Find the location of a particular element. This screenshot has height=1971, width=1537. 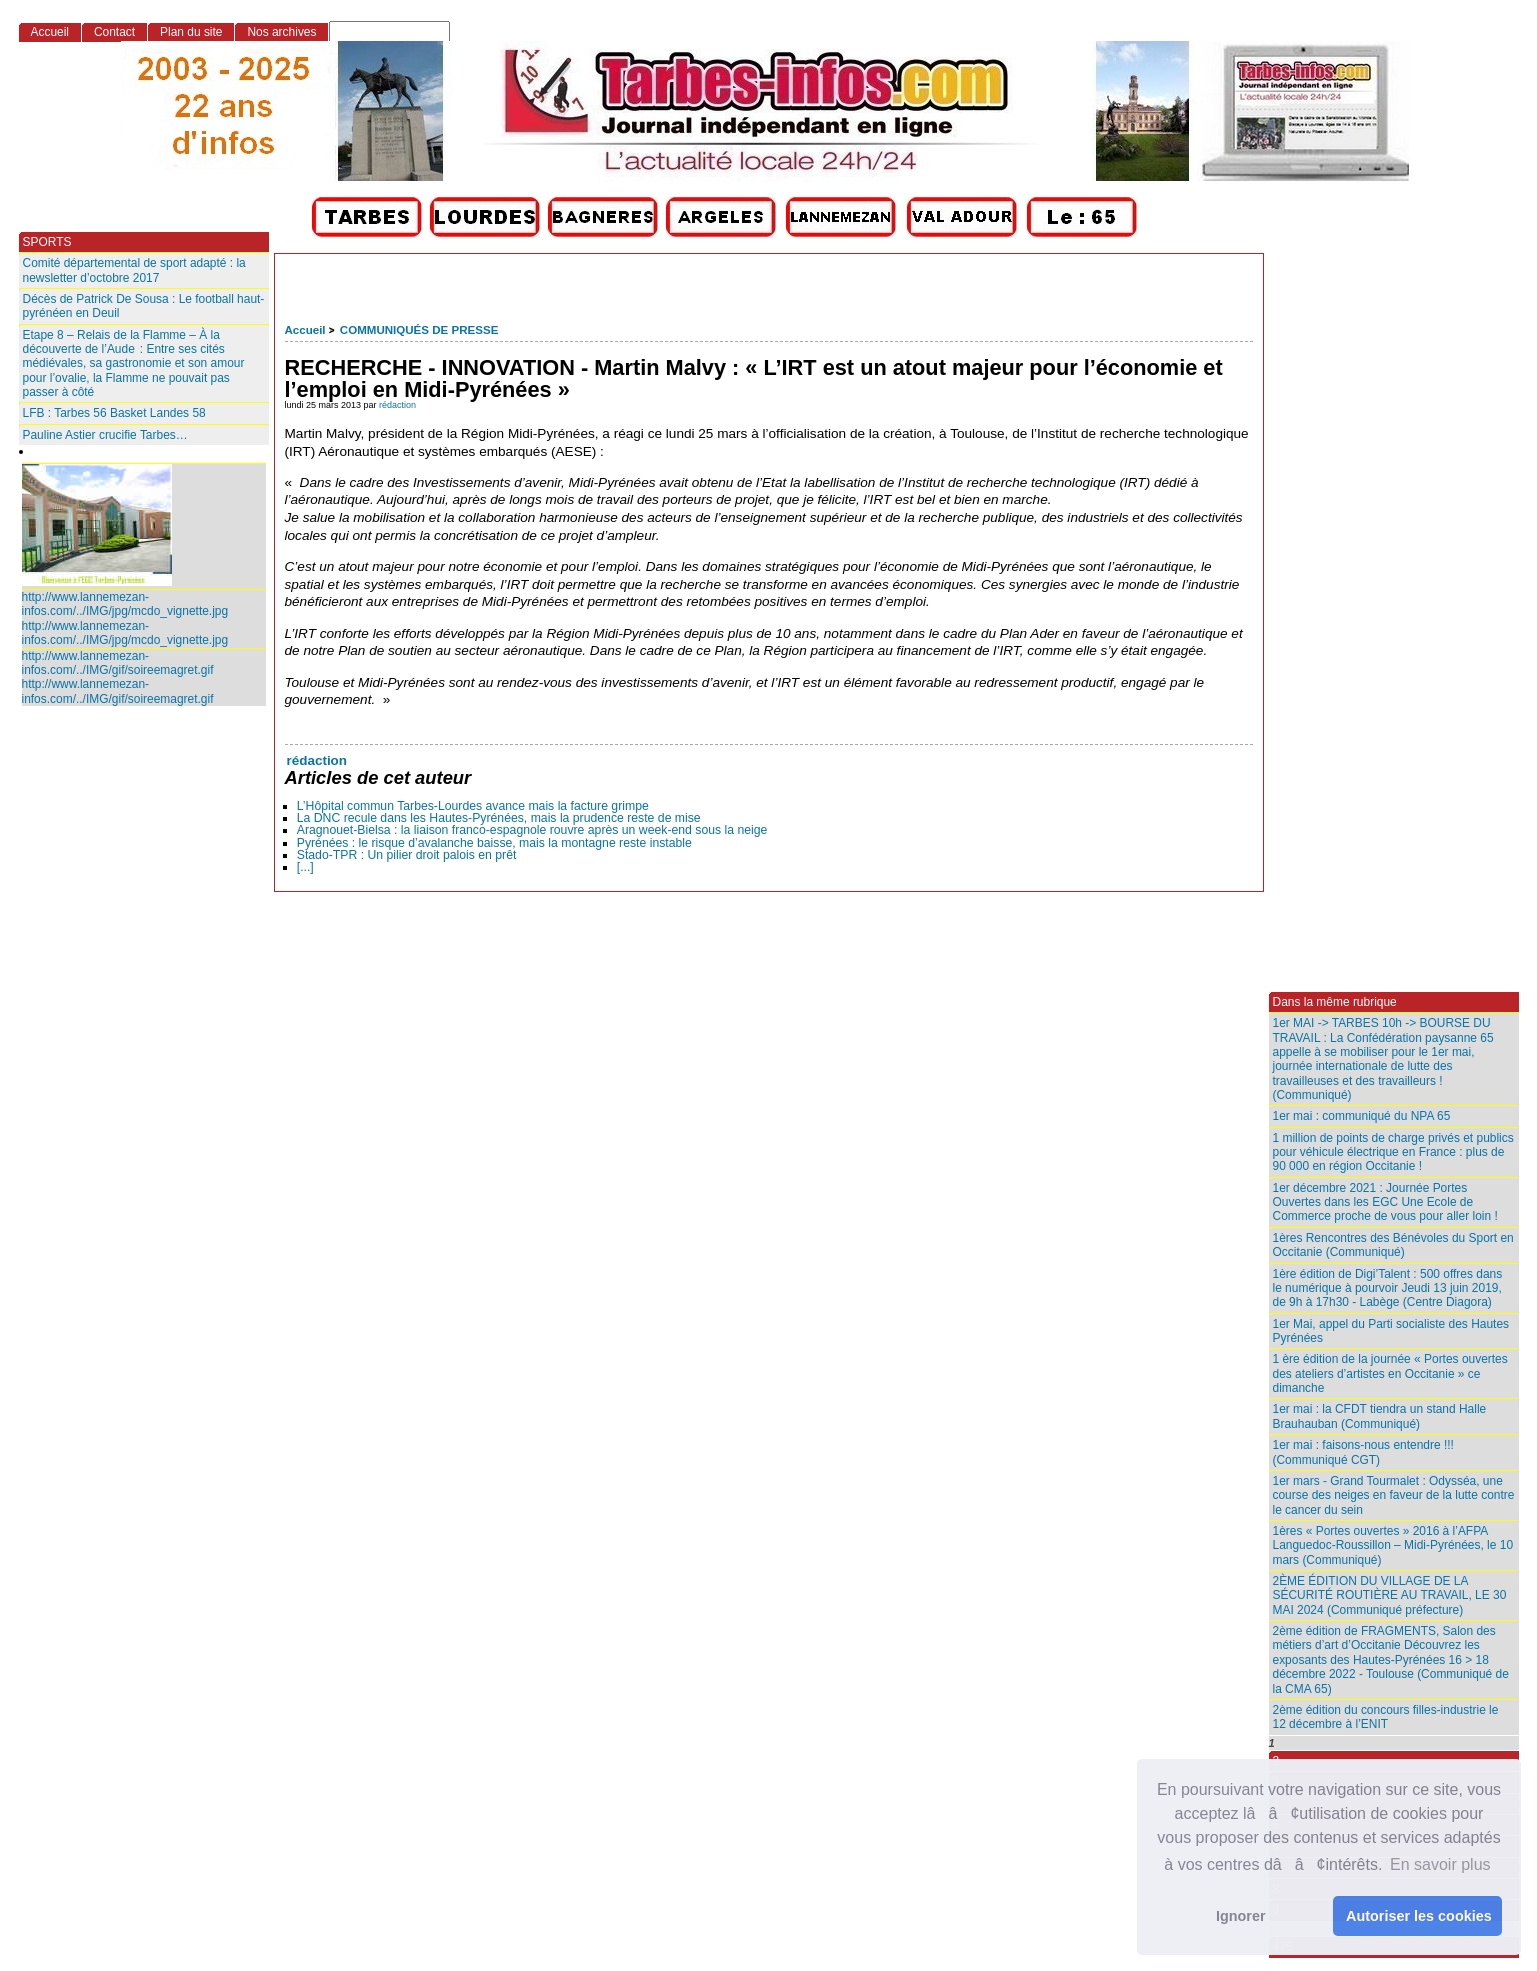

Décès de Patrick De Sousa : Le football haut-pyrénéen en Deuil is located at coordinates (144, 306).